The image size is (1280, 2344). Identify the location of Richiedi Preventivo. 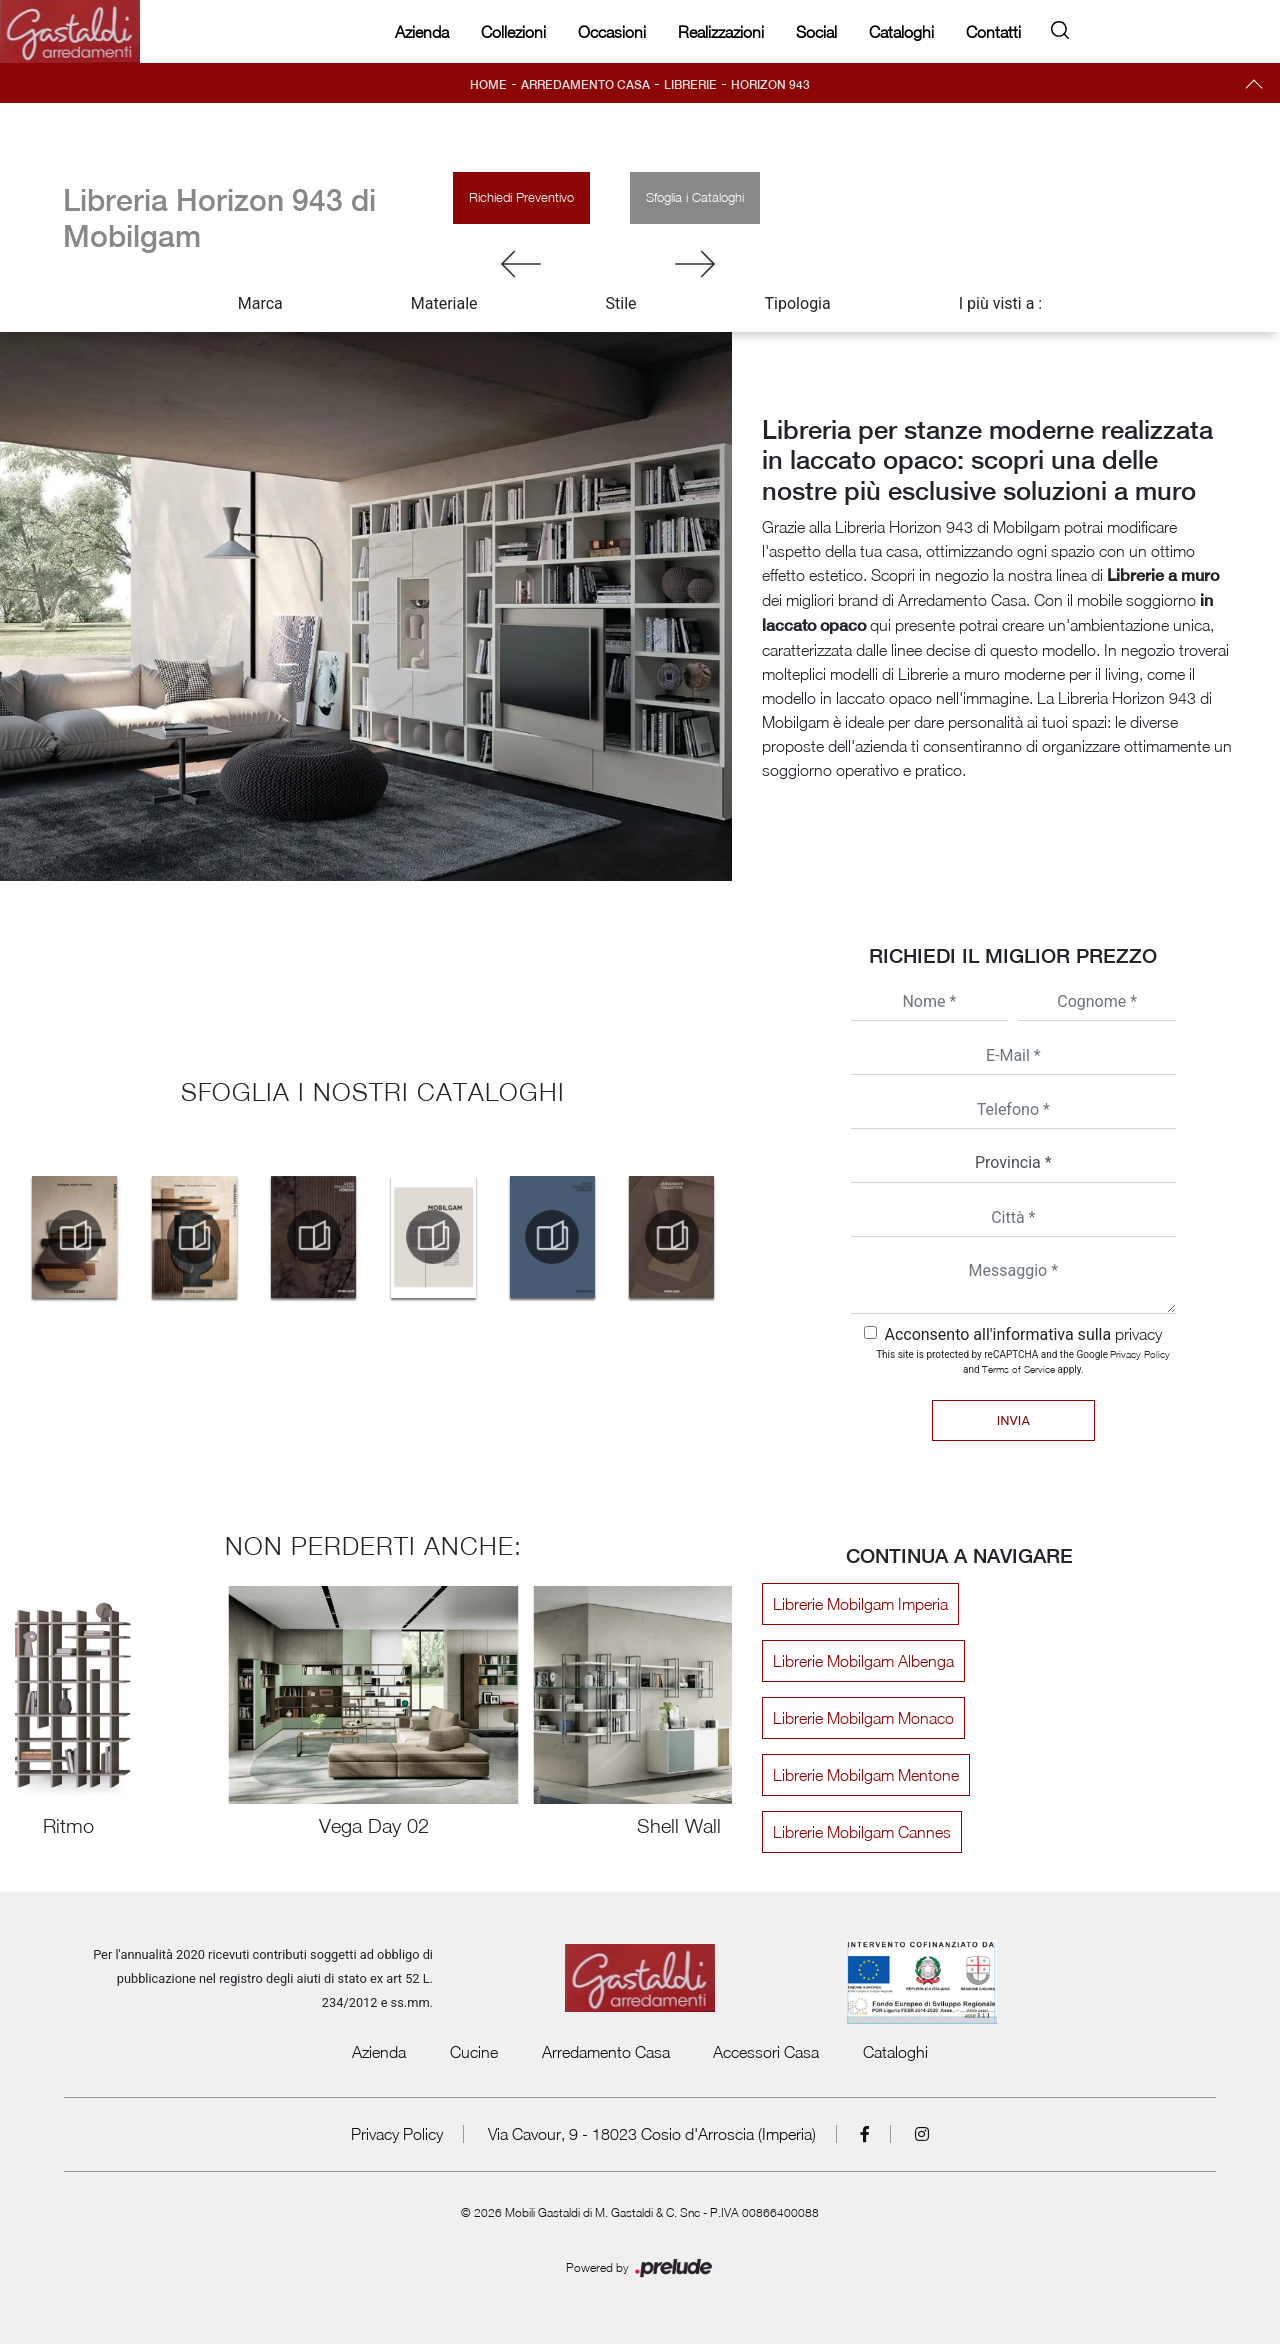
(521, 197).